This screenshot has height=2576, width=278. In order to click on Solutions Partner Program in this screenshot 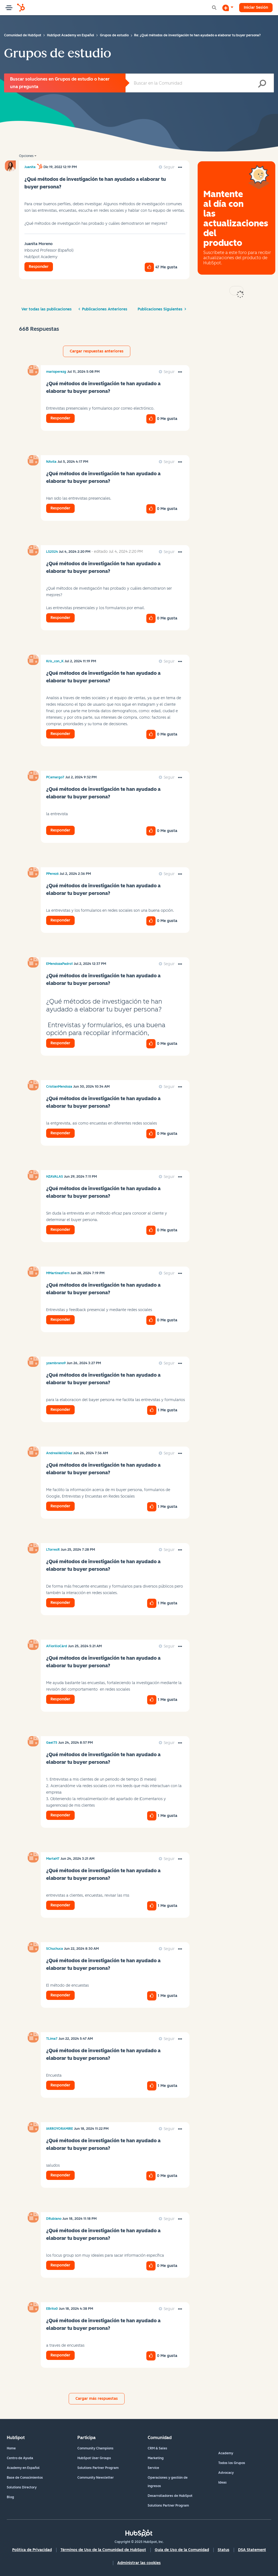, I will do `click(98, 2468)`.